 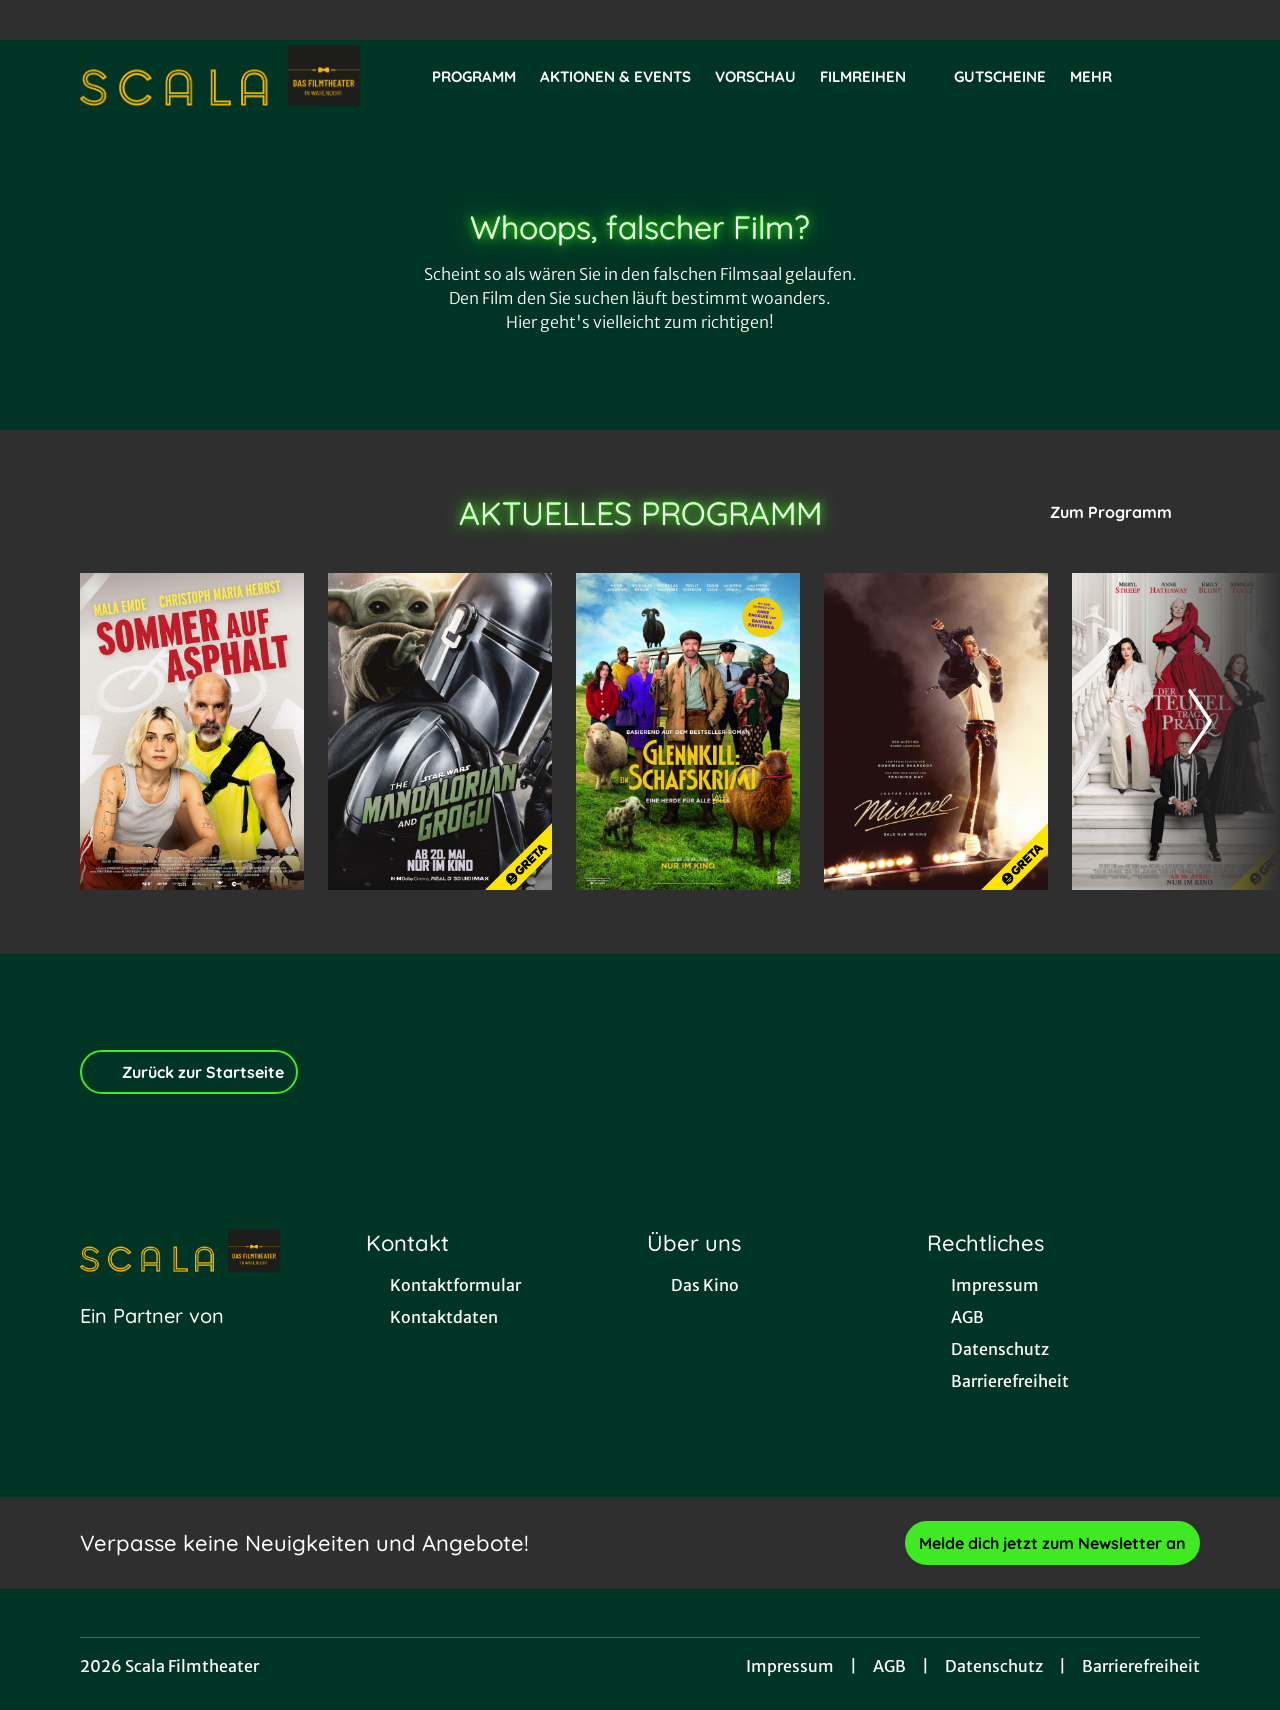 I want to click on [collect($socialLink)->get('title')], so click(x=36, y=20).